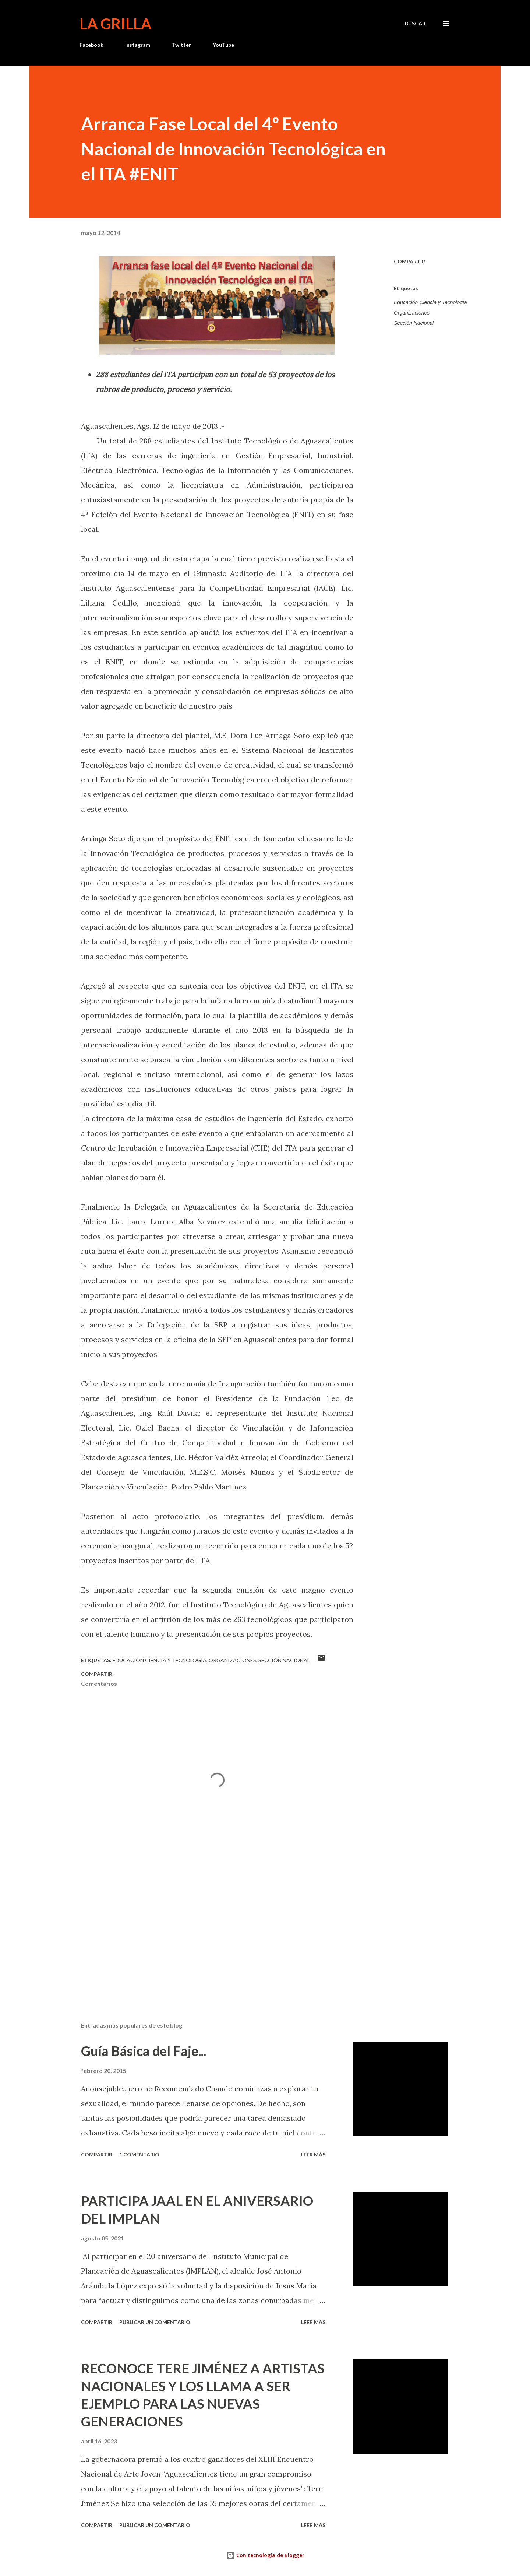  I want to click on Educación Ciencia y Tecnología, so click(430, 302).